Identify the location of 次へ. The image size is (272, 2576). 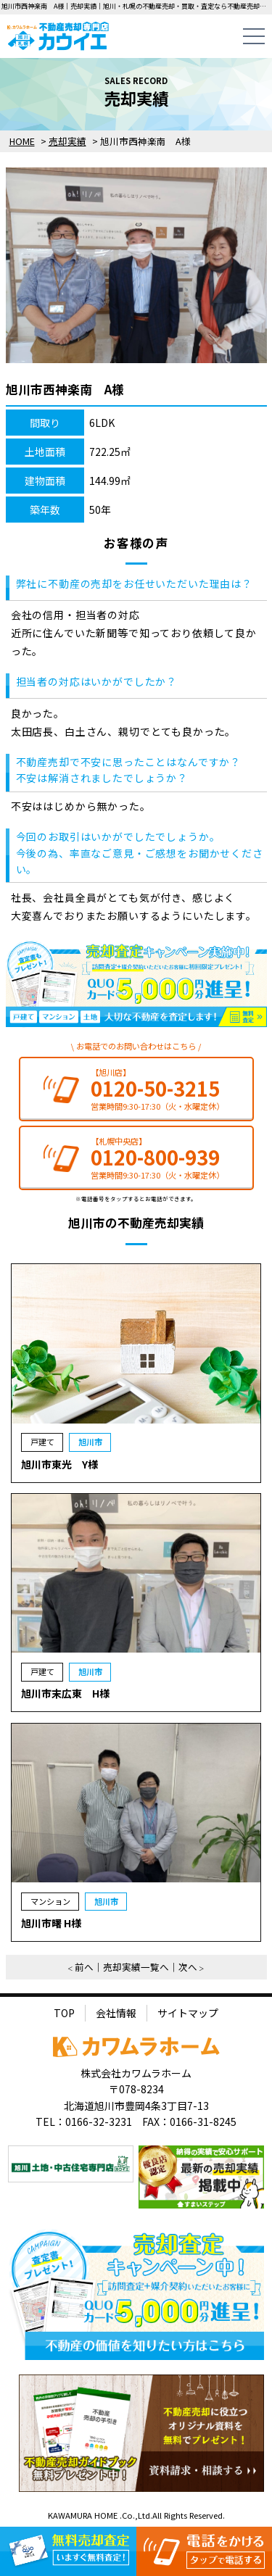
(187, 1967).